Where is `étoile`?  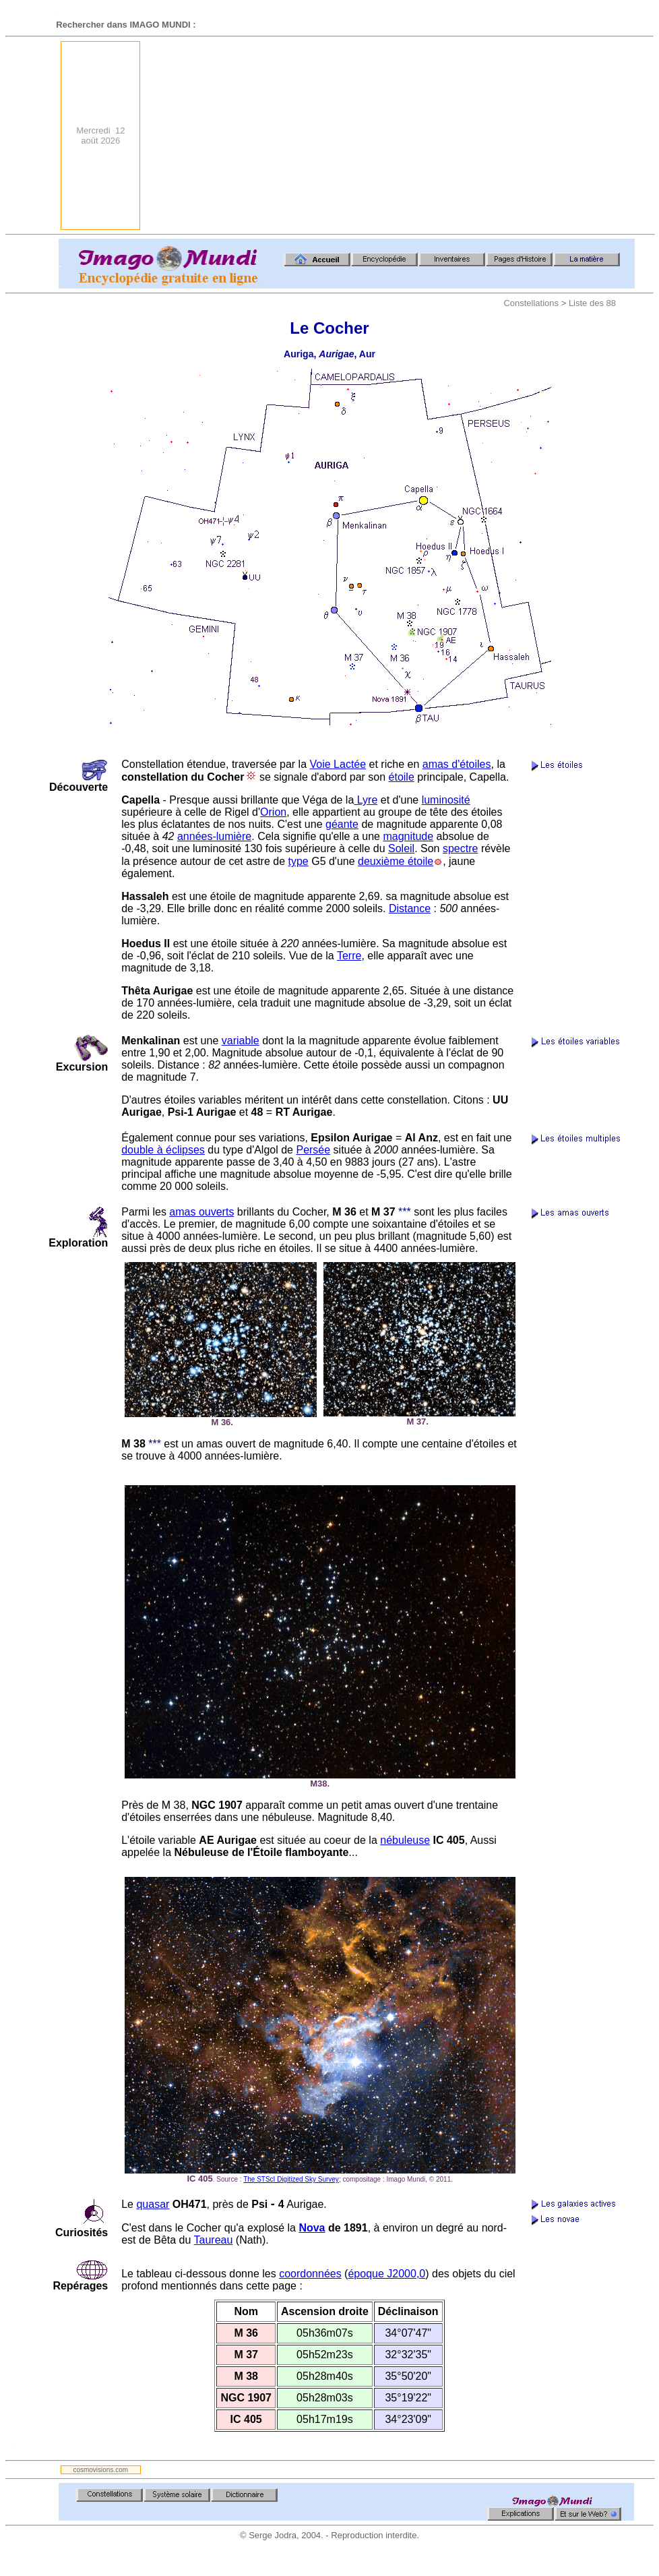 étoile is located at coordinates (401, 777).